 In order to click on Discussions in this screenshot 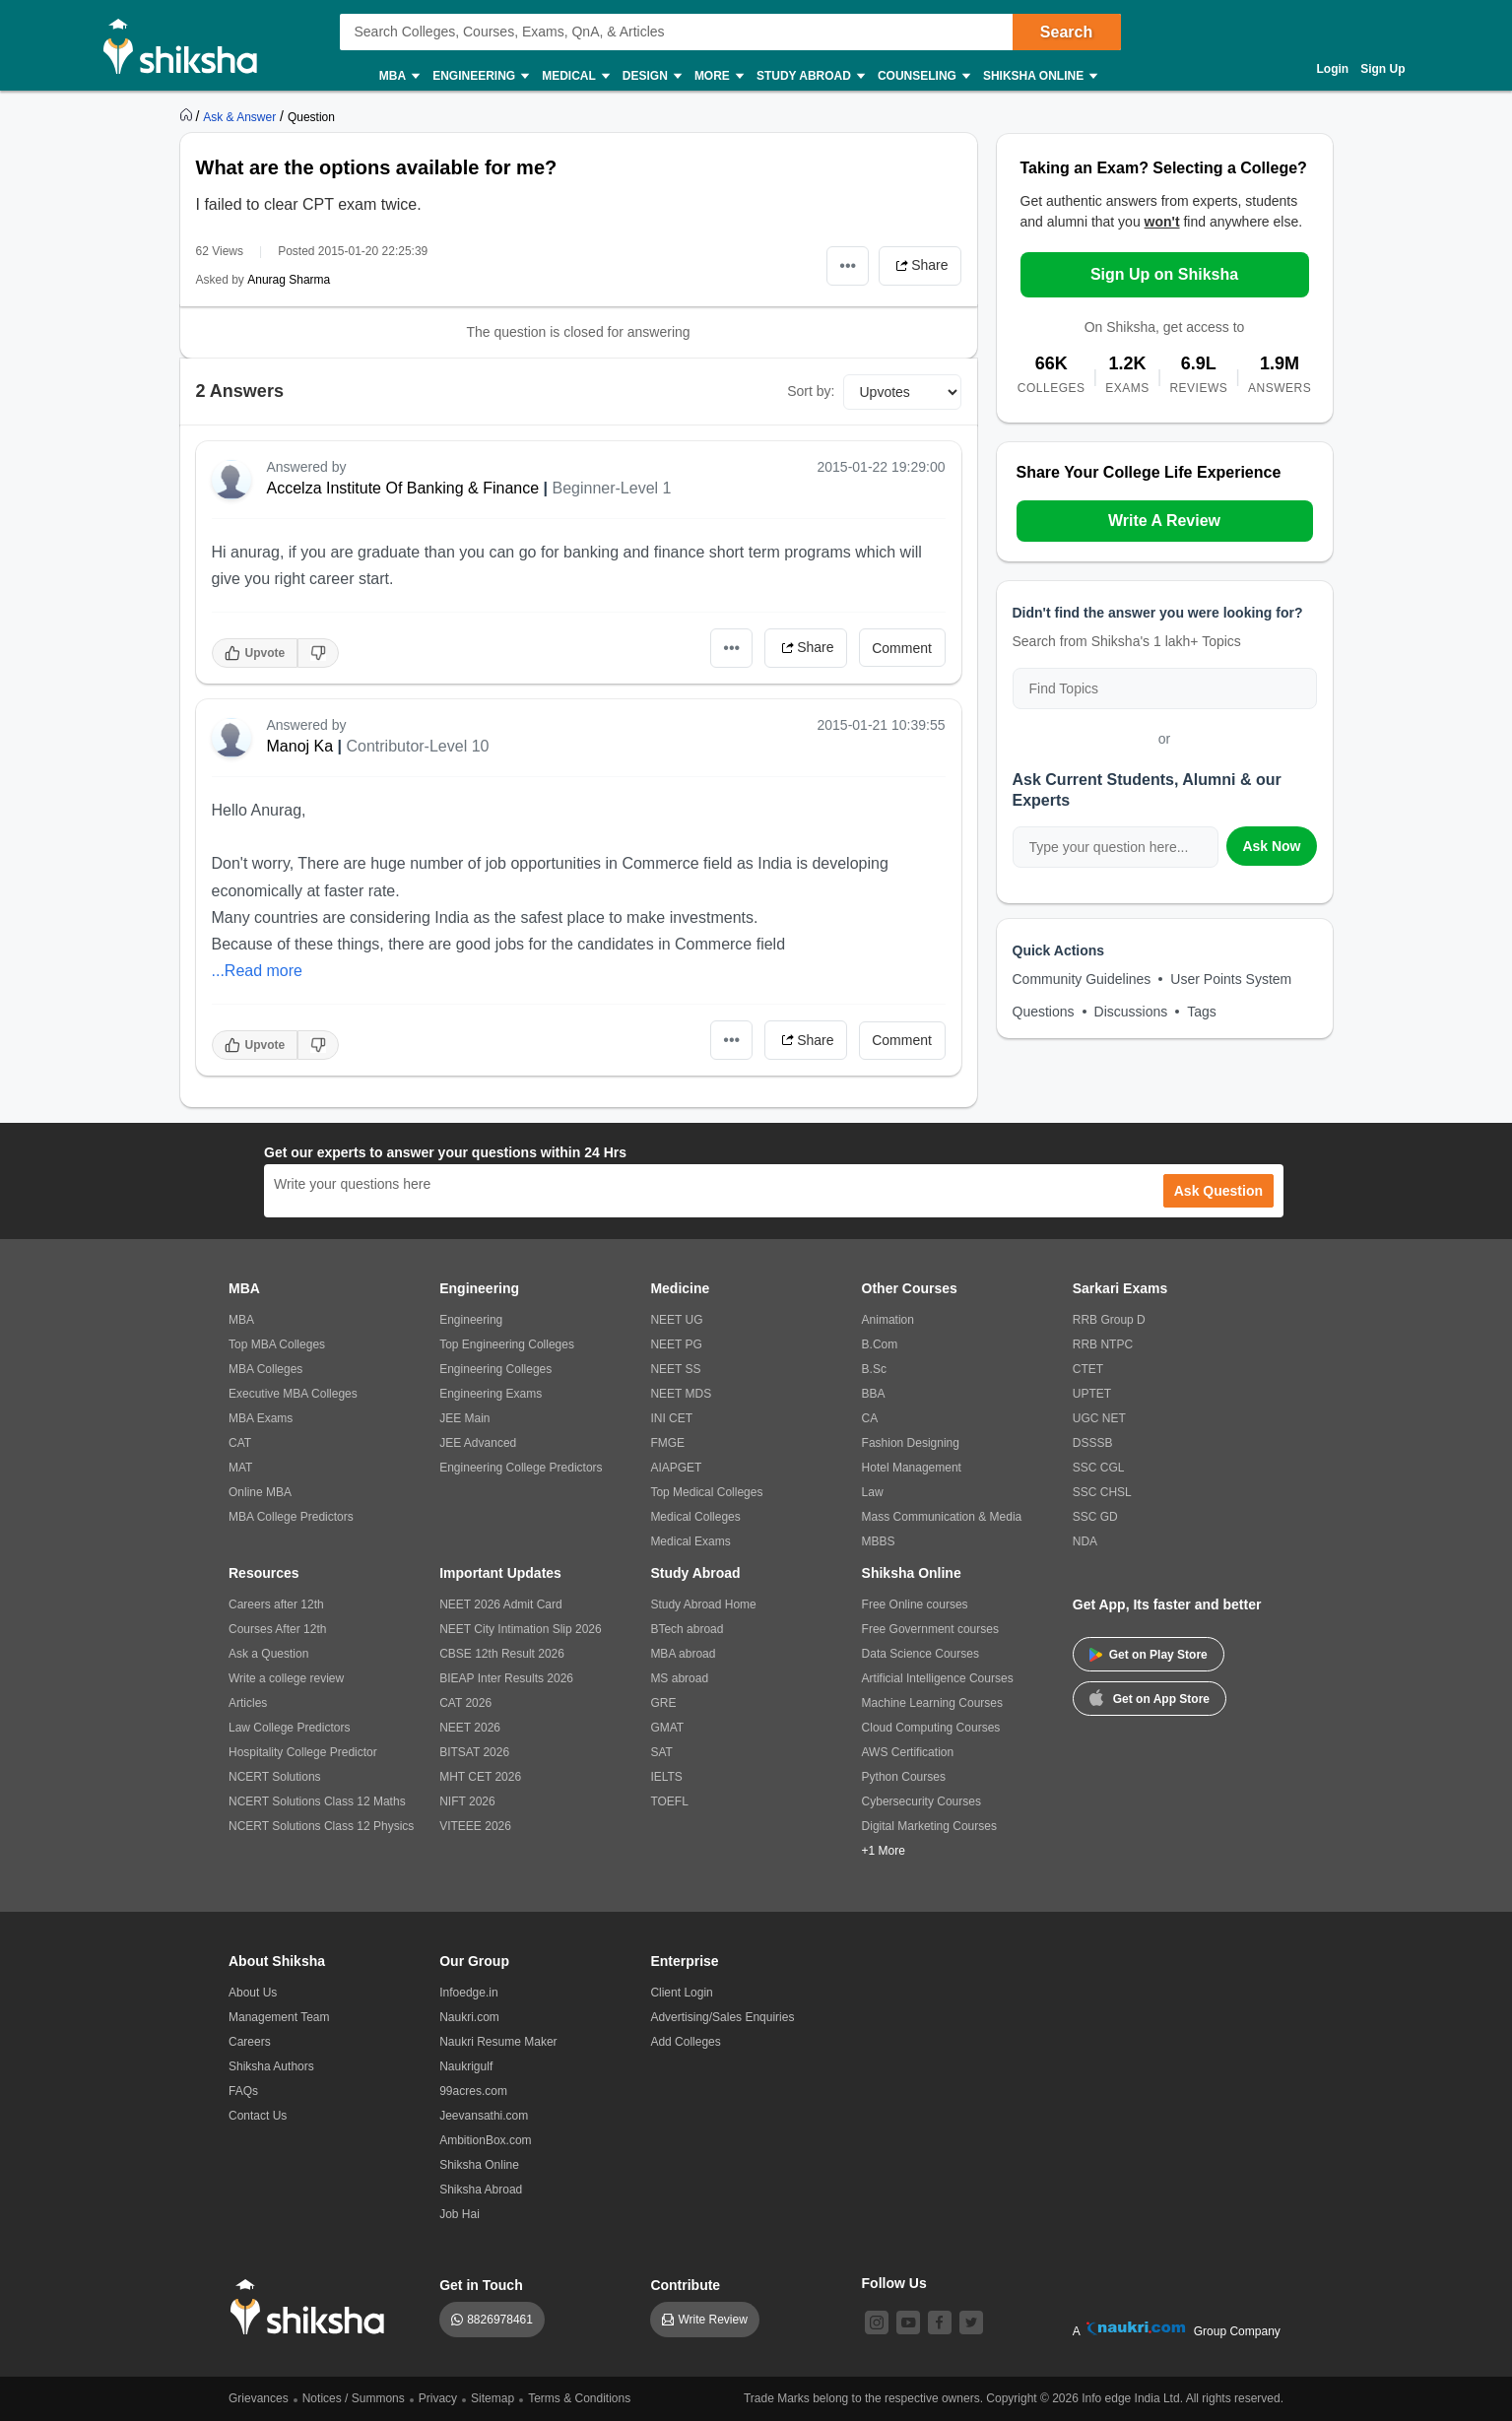, I will do `click(1131, 1011)`.